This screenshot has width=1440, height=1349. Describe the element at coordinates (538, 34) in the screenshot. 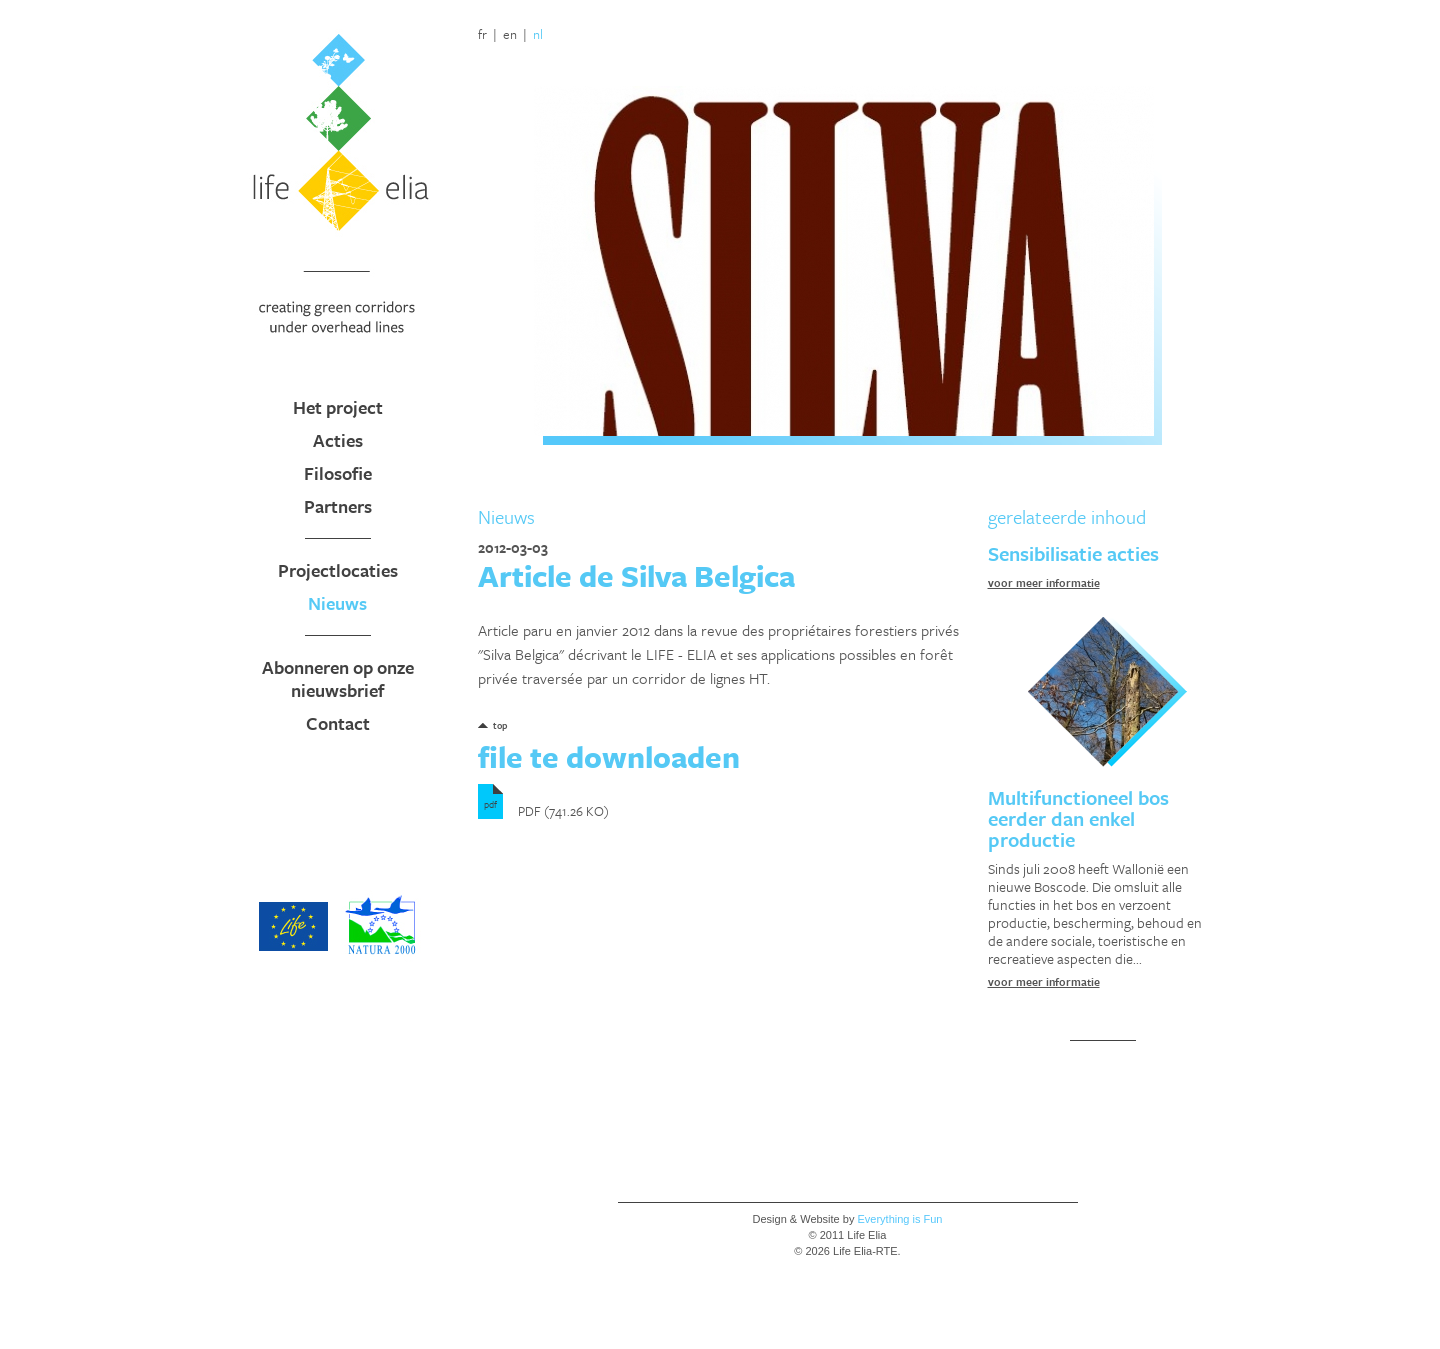

I see `nl` at that location.